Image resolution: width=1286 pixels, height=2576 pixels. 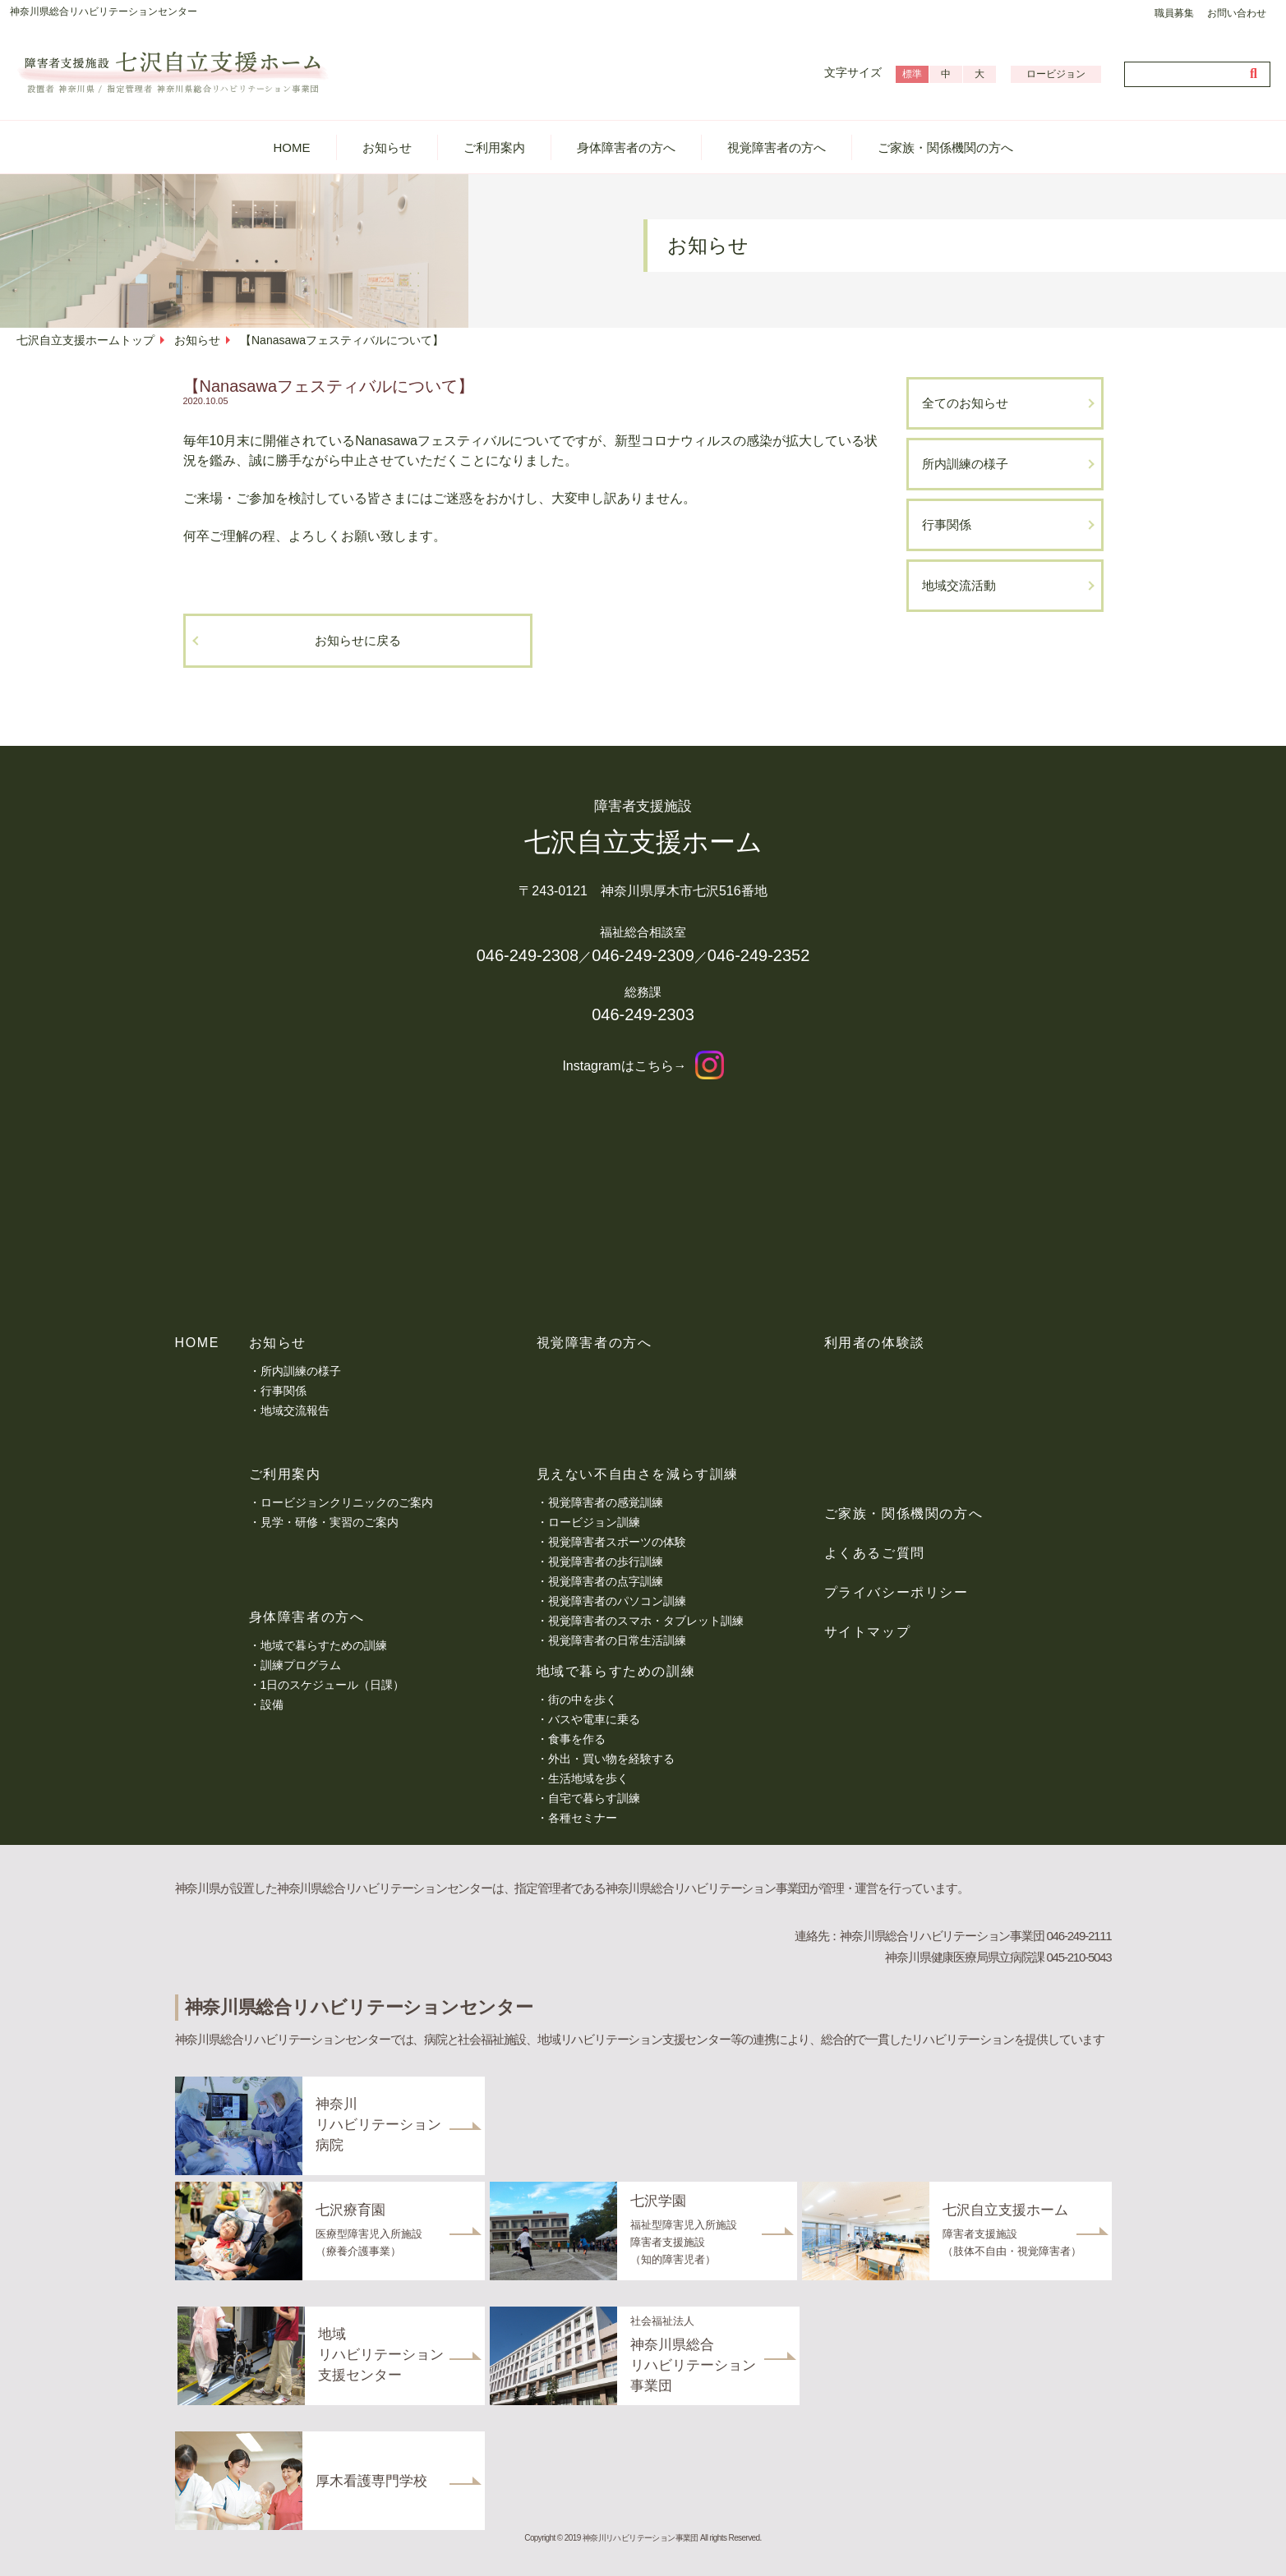 What do you see at coordinates (387, 147) in the screenshot?
I see `お知らせ` at bounding box center [387, 147].